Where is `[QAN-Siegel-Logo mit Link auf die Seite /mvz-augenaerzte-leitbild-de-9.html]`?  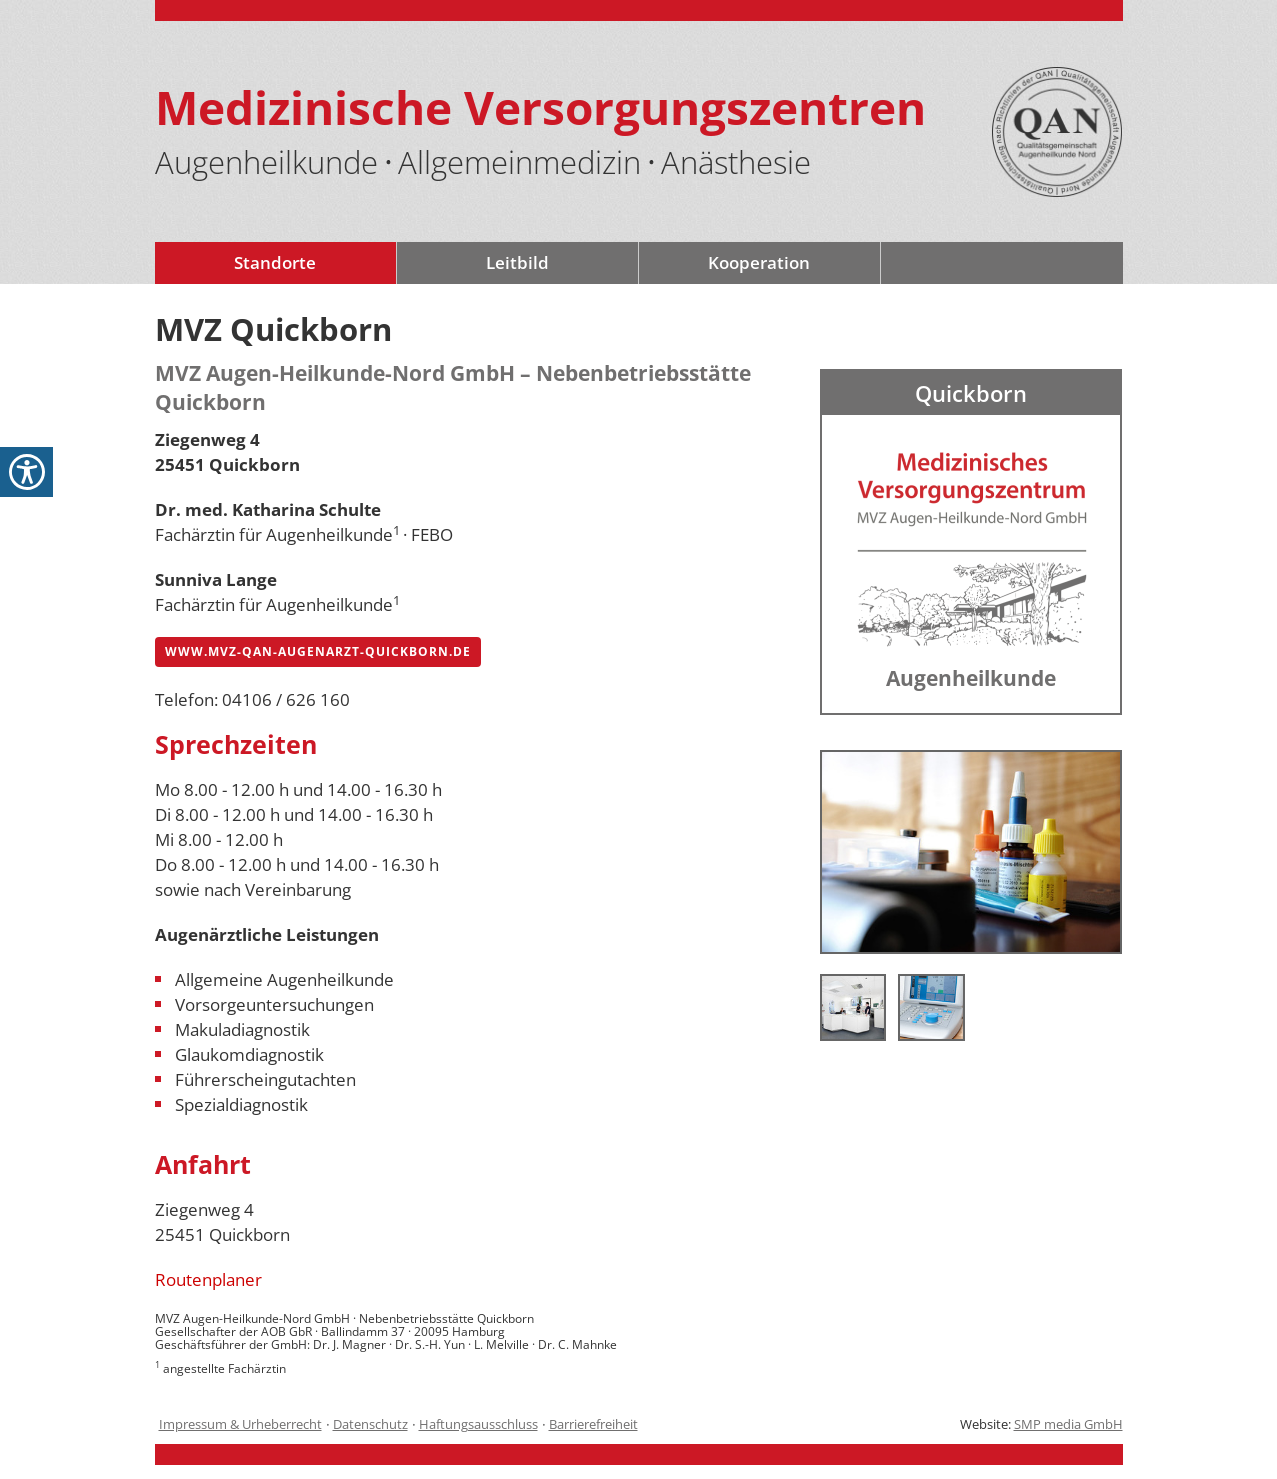 [QAN-Siegel-Logo mit Link auf die Seite /mvz-augenaerzte-leitbild-de-9.html] is located at coordinates (1057, 132).